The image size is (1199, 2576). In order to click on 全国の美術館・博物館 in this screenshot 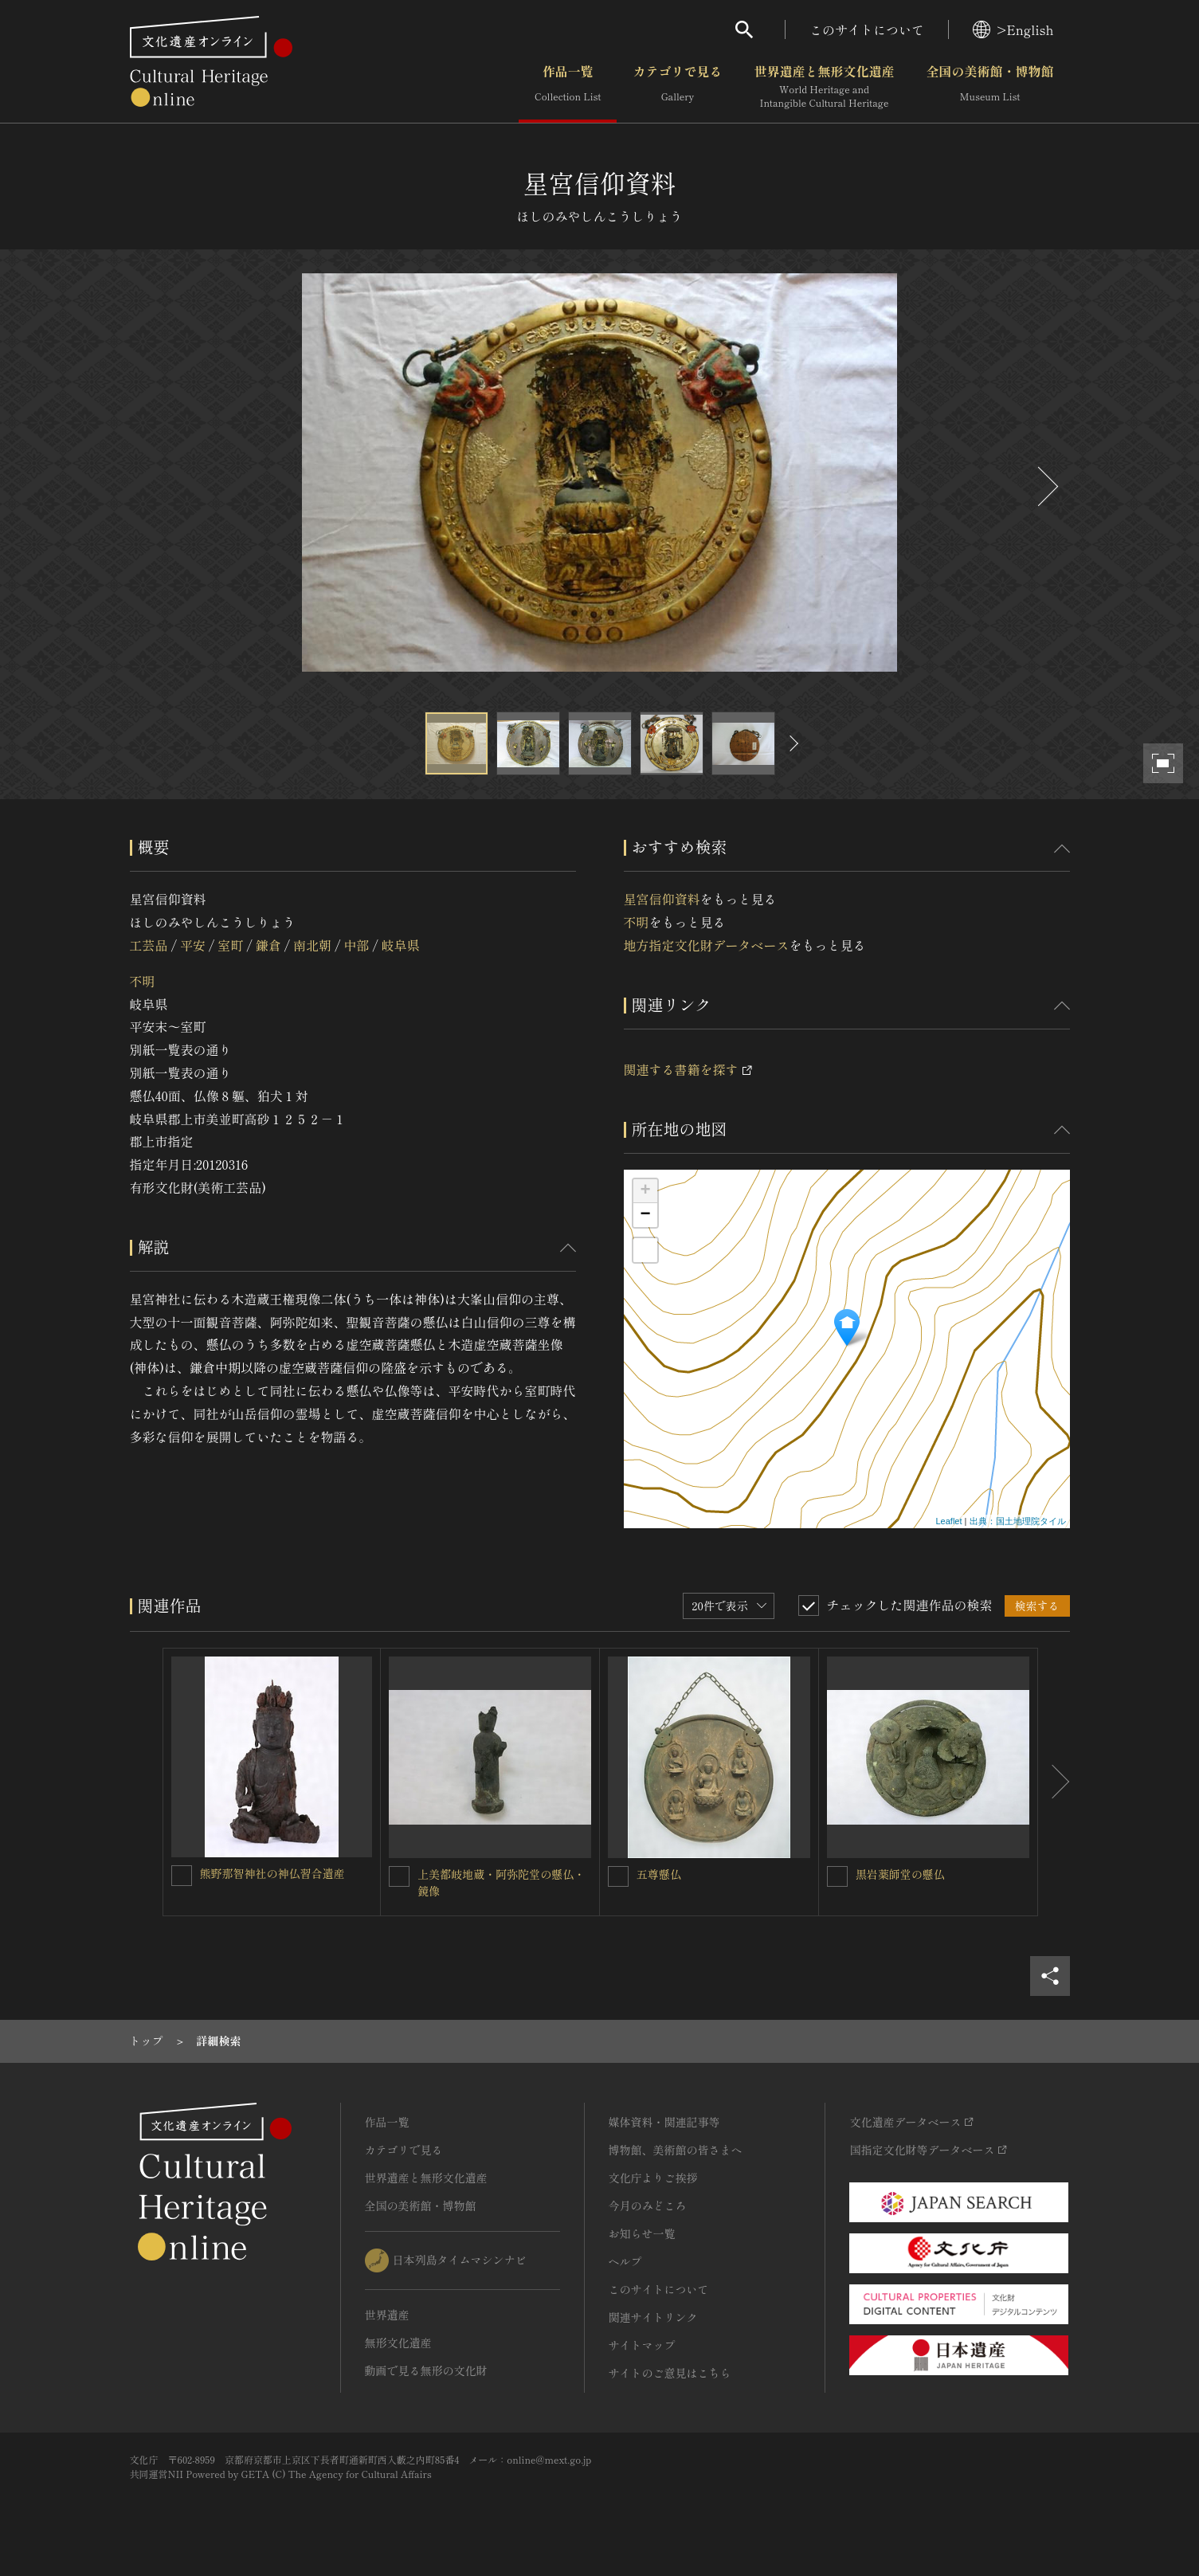, I will do `click(989, 86)`.